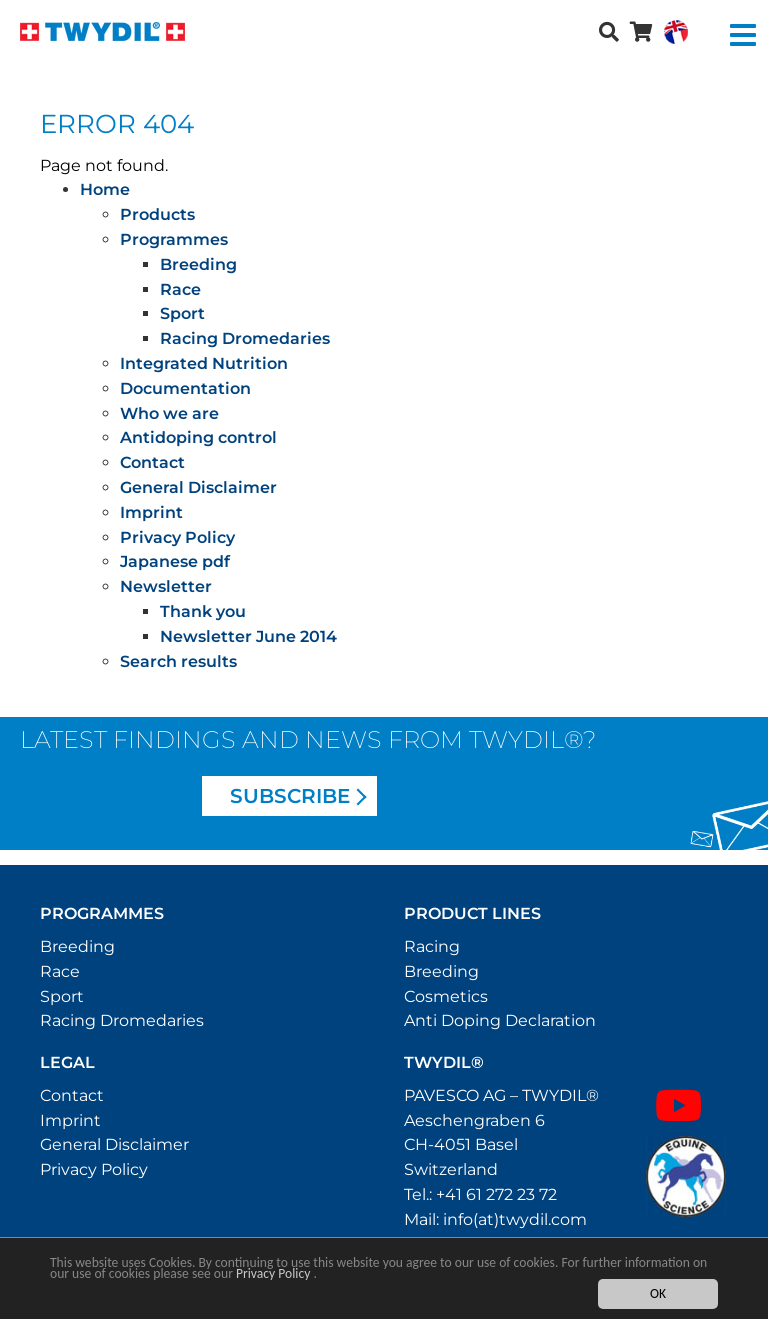 Image resolution: width=768 pixels, height=1319 pixels. What do you see at coordinates (175, 561) in the screenshot?
I see `Japanese pdf` at bounding box center [175, 561].